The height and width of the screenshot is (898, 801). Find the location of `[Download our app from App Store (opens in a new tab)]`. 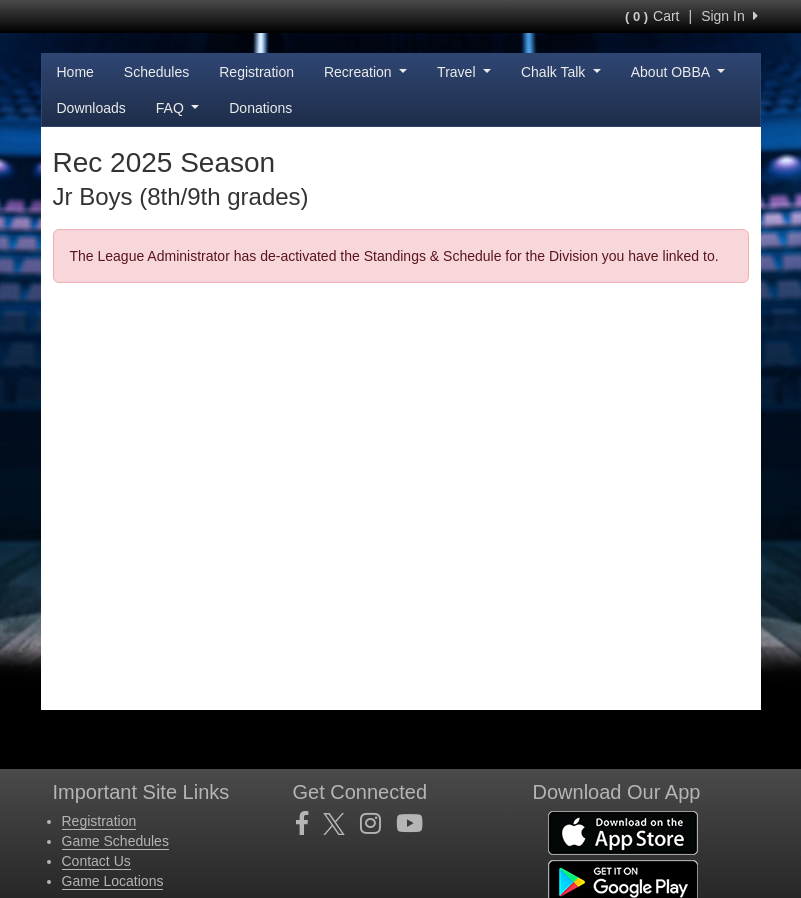

[Download our app from App Store (opens in a new tab)] is located at coordinates (623, 832).